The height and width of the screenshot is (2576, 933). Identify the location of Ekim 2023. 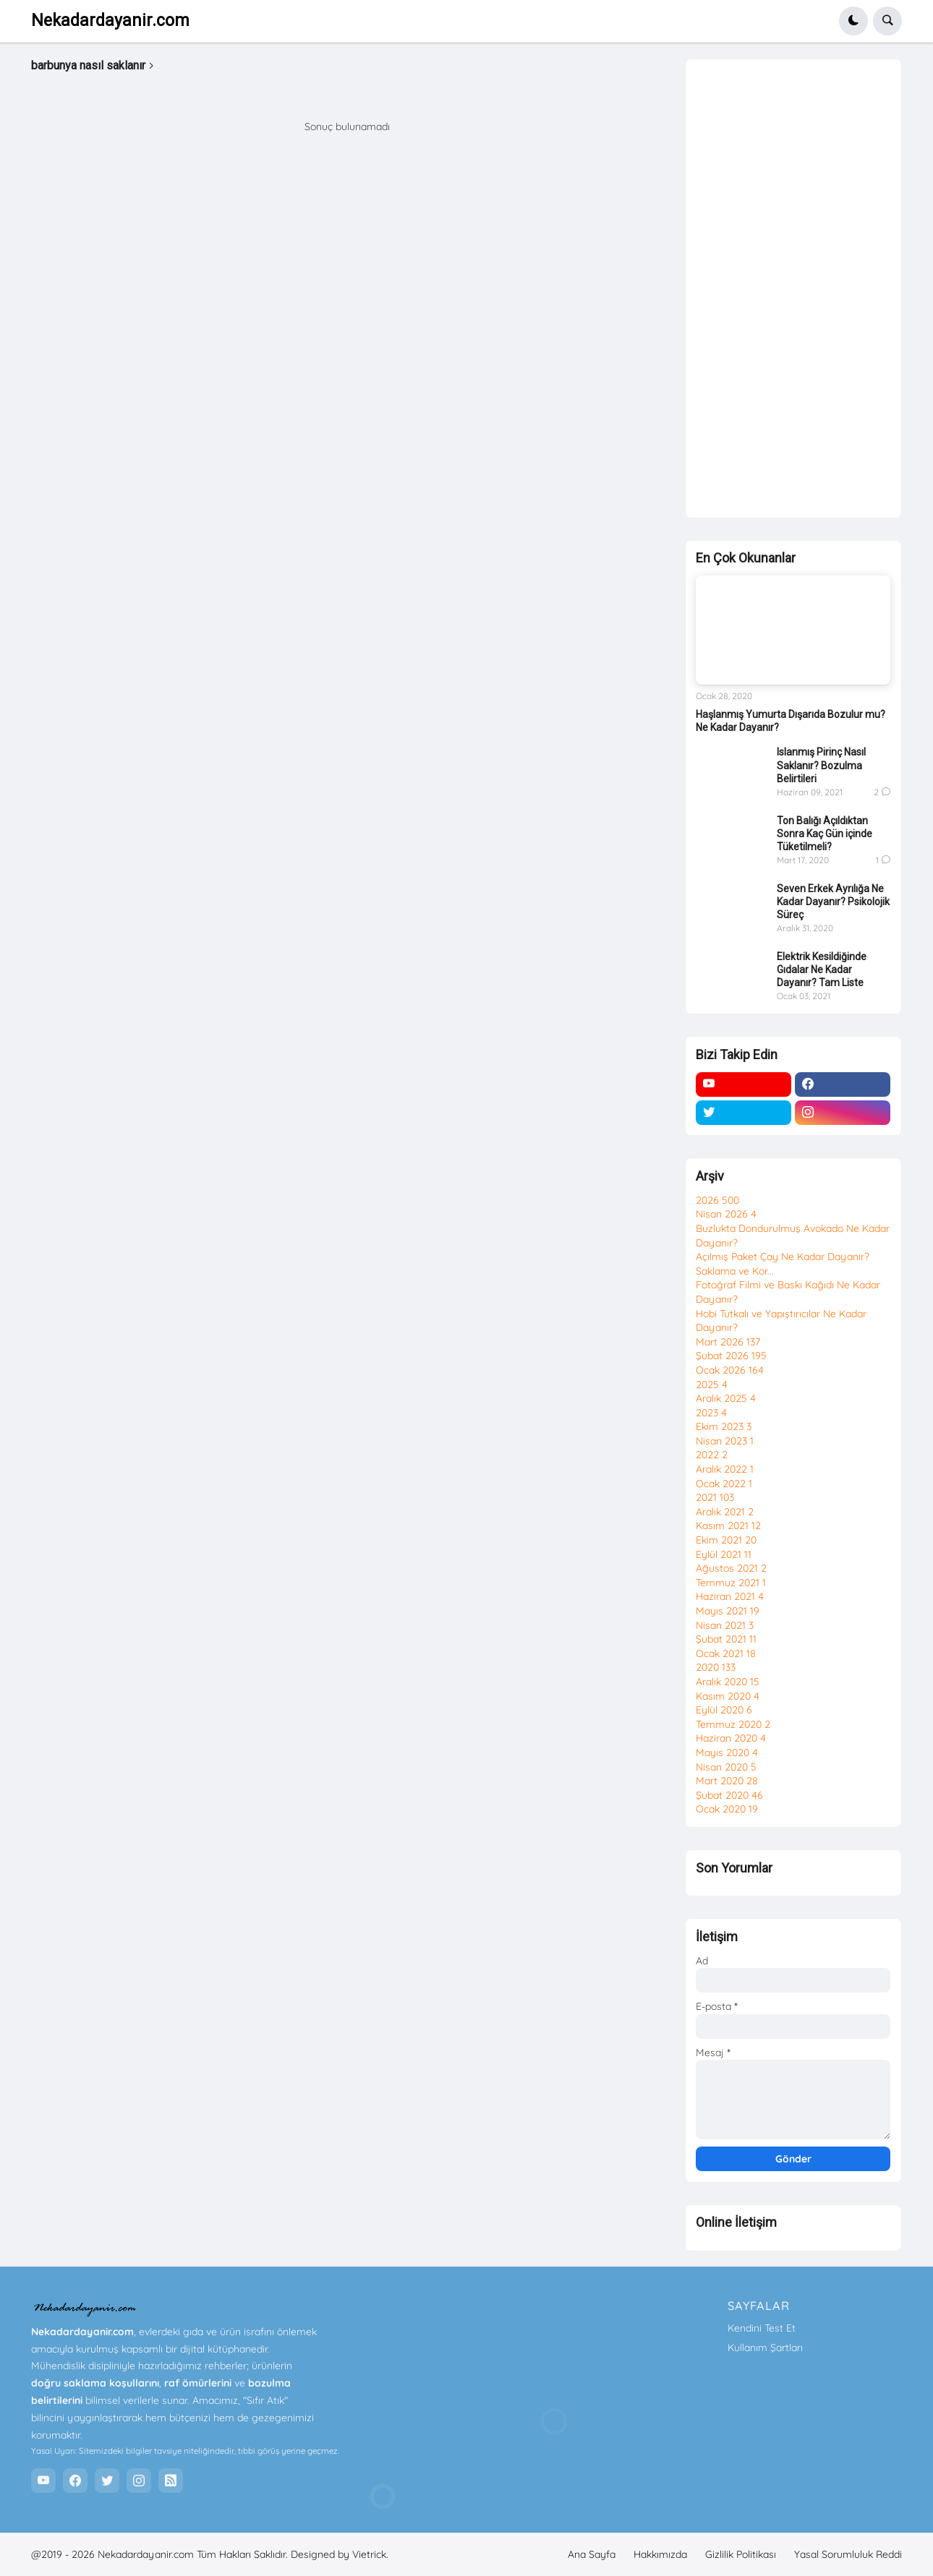
(723, 1426).